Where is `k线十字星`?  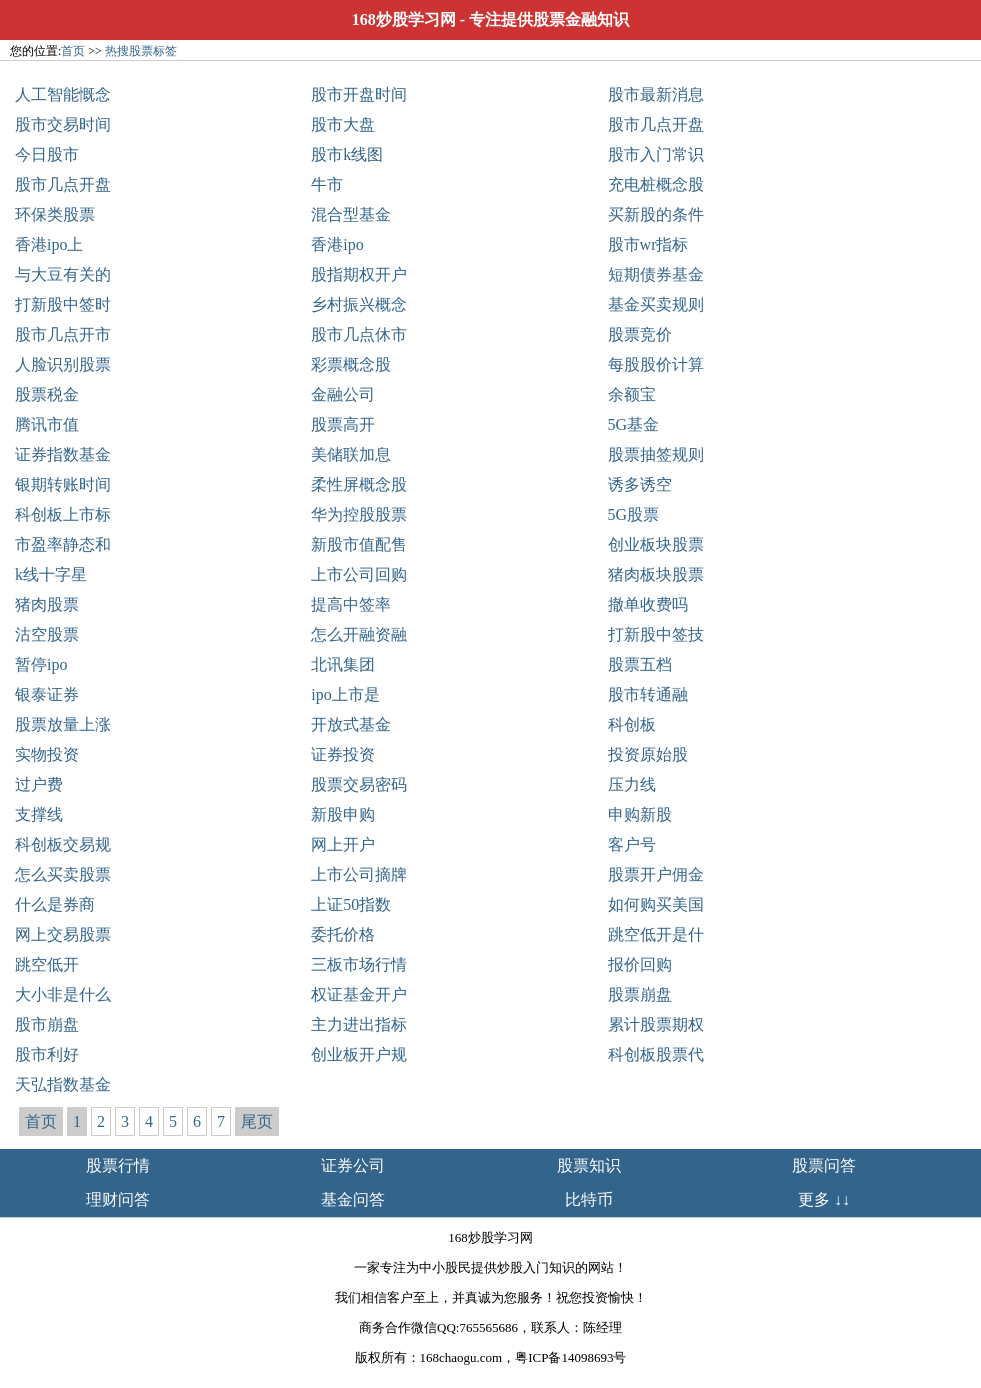
k线十字星 is located at coordinates (51, 574).